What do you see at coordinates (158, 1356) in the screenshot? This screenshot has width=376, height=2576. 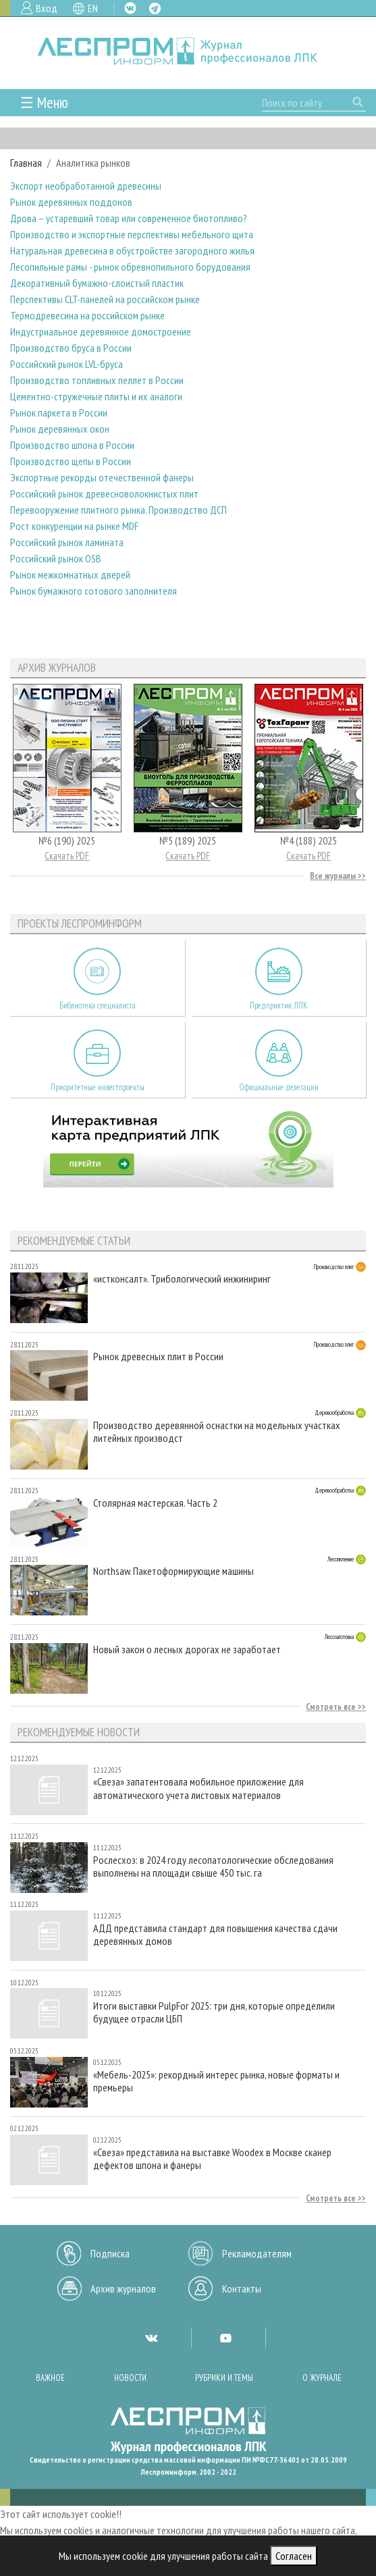 I see `Рынок древесных плит в России` at bounding box center [158, 1356].